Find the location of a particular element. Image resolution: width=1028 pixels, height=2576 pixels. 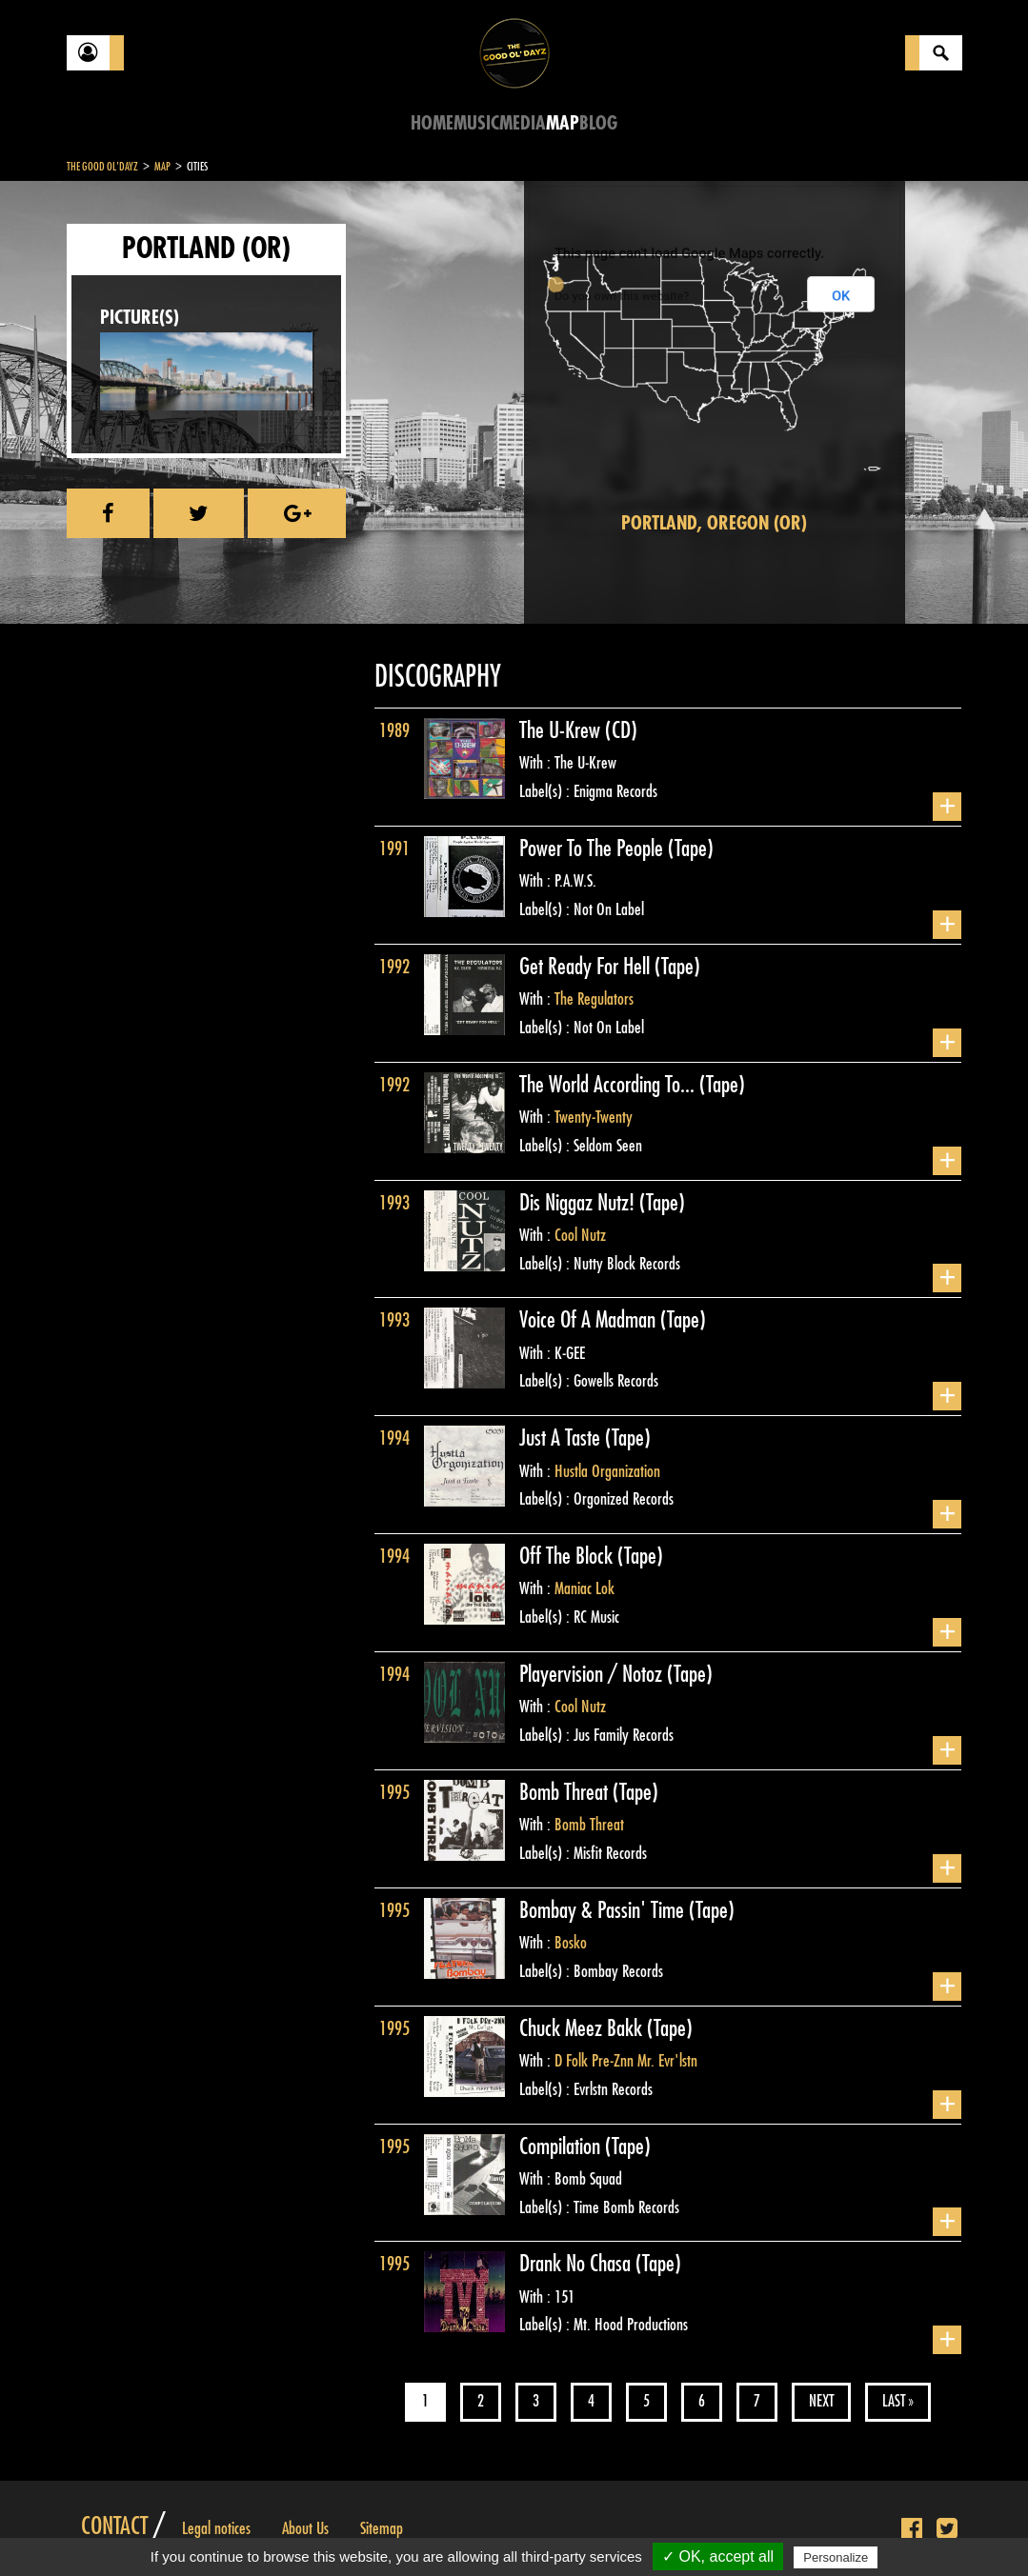

About Us is located at coordinates (305, 2528).